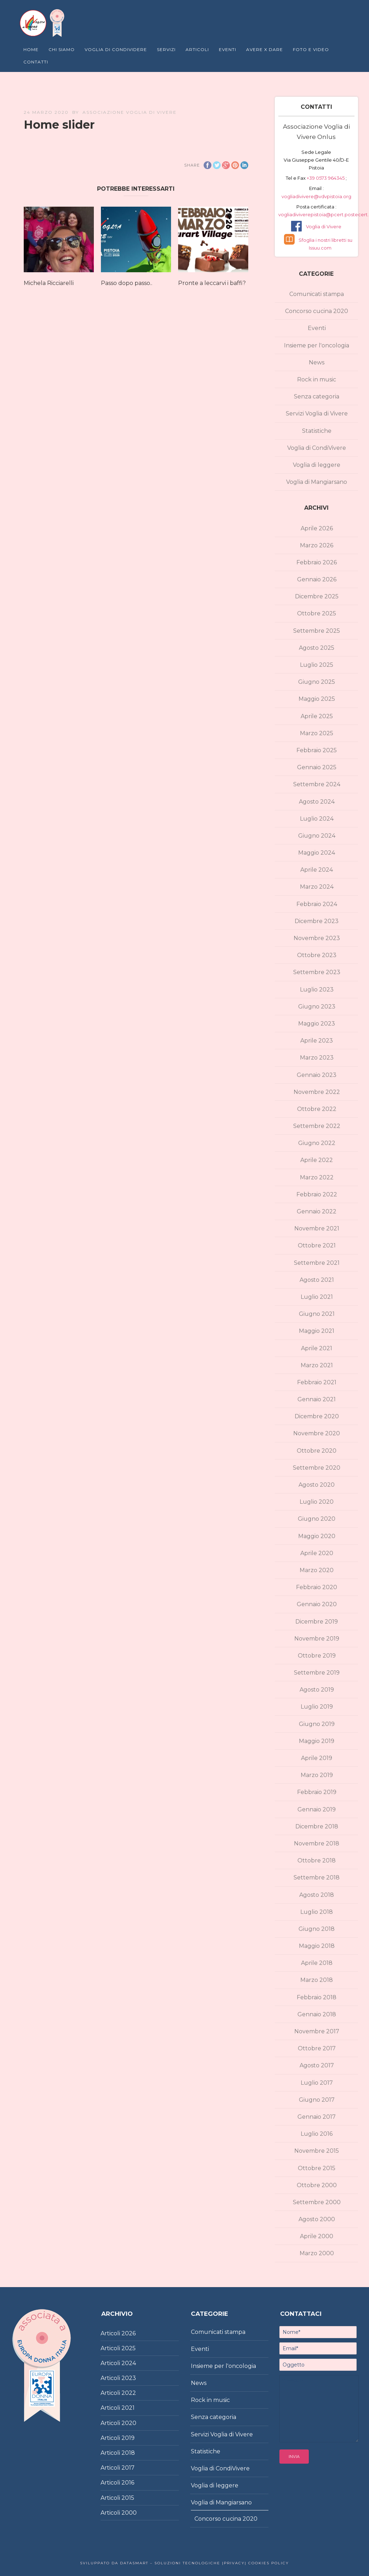 The height and width of the screenshot is (2576, 369). I want to click on Ottobre 2000, so click(317, 2185).